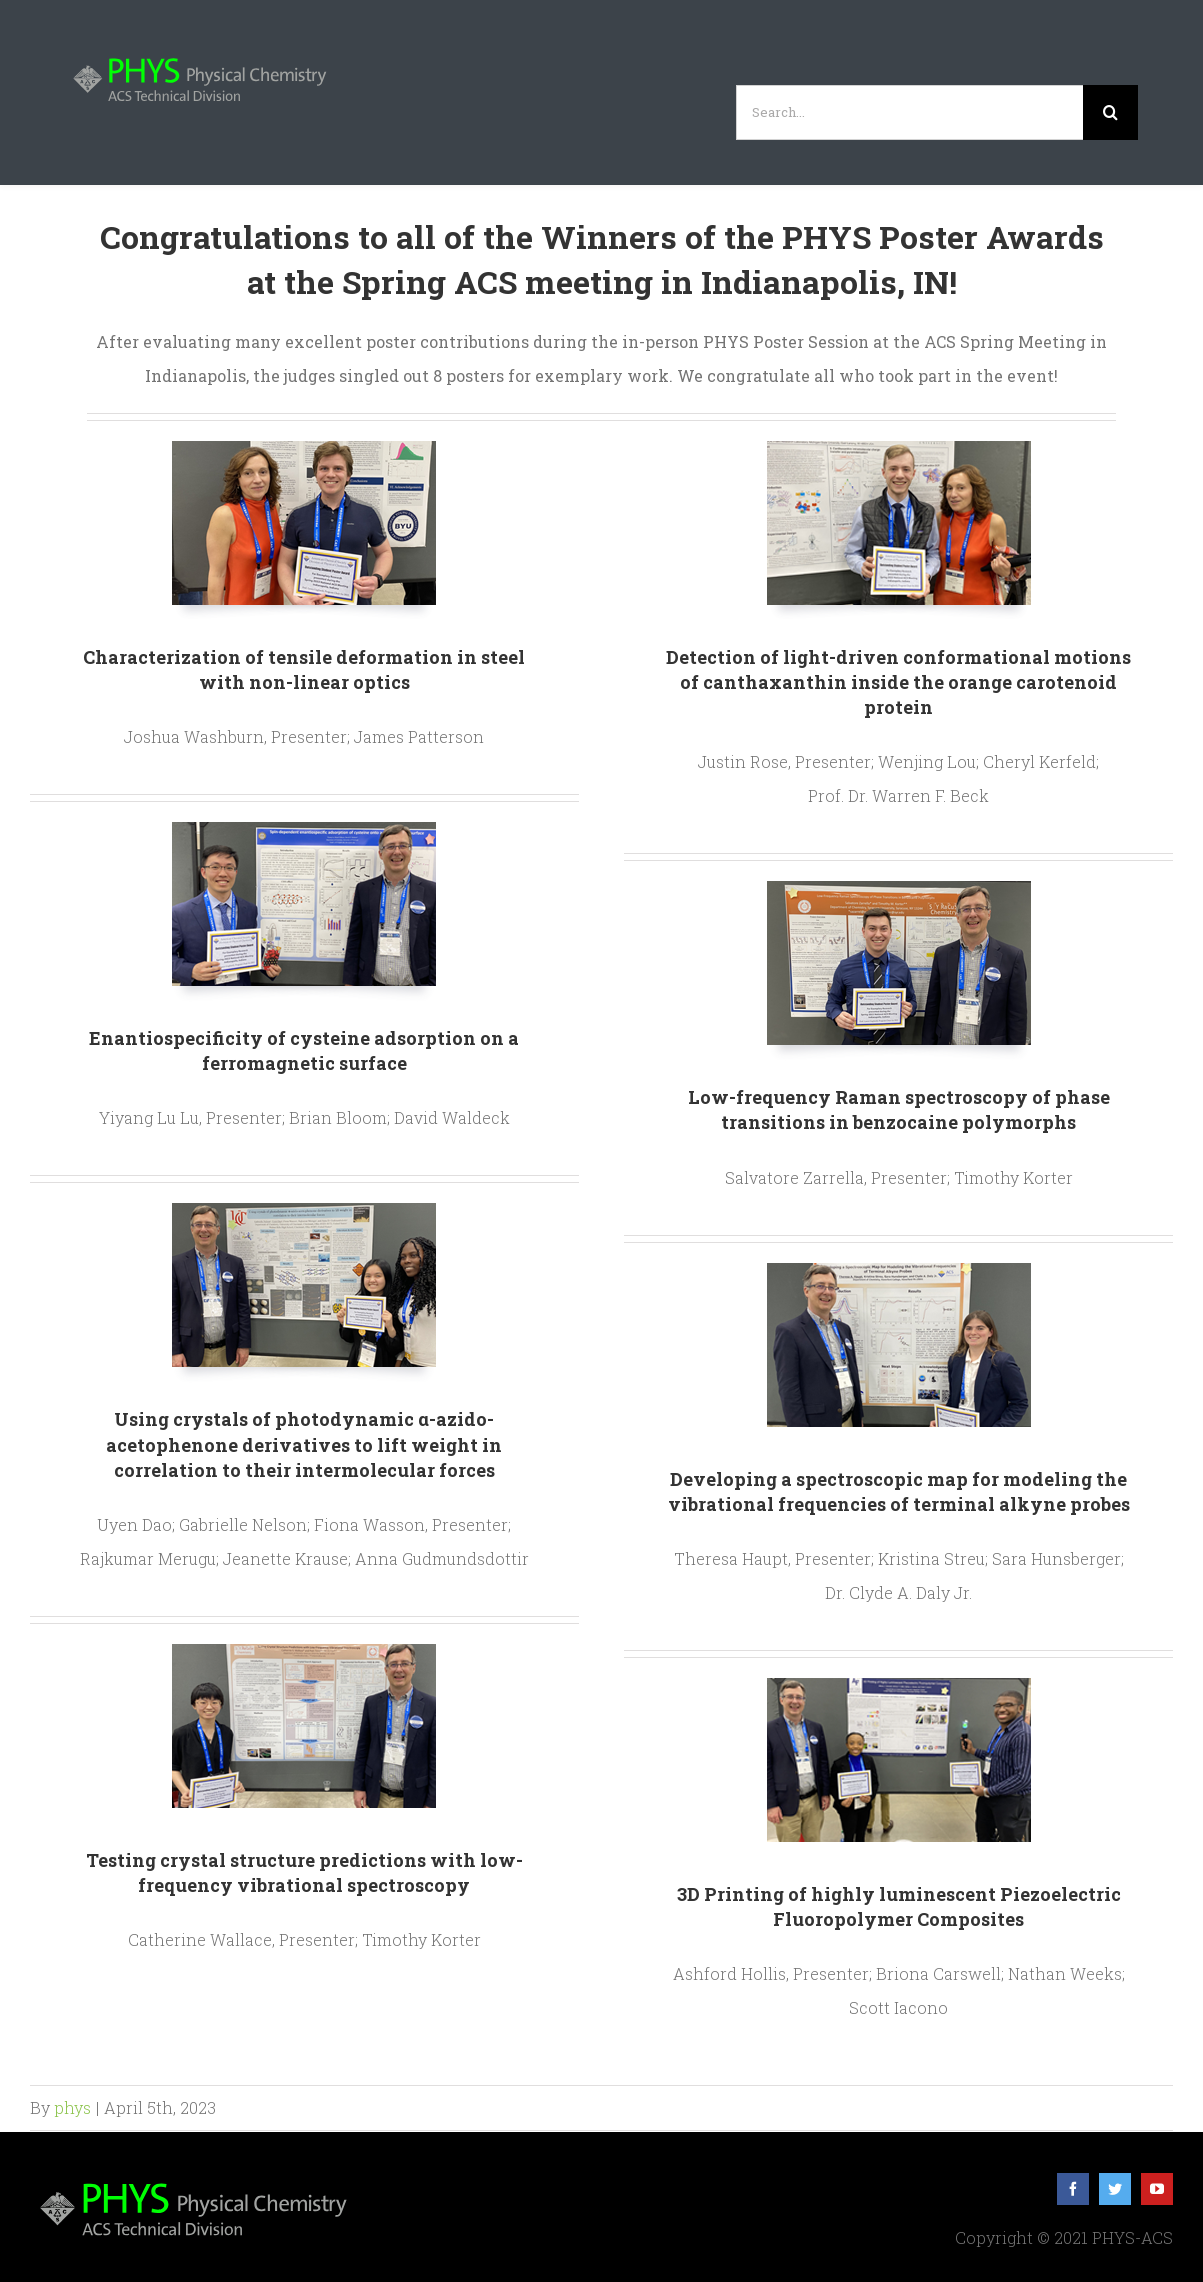  I want to click on phys, so click(72, 2107).